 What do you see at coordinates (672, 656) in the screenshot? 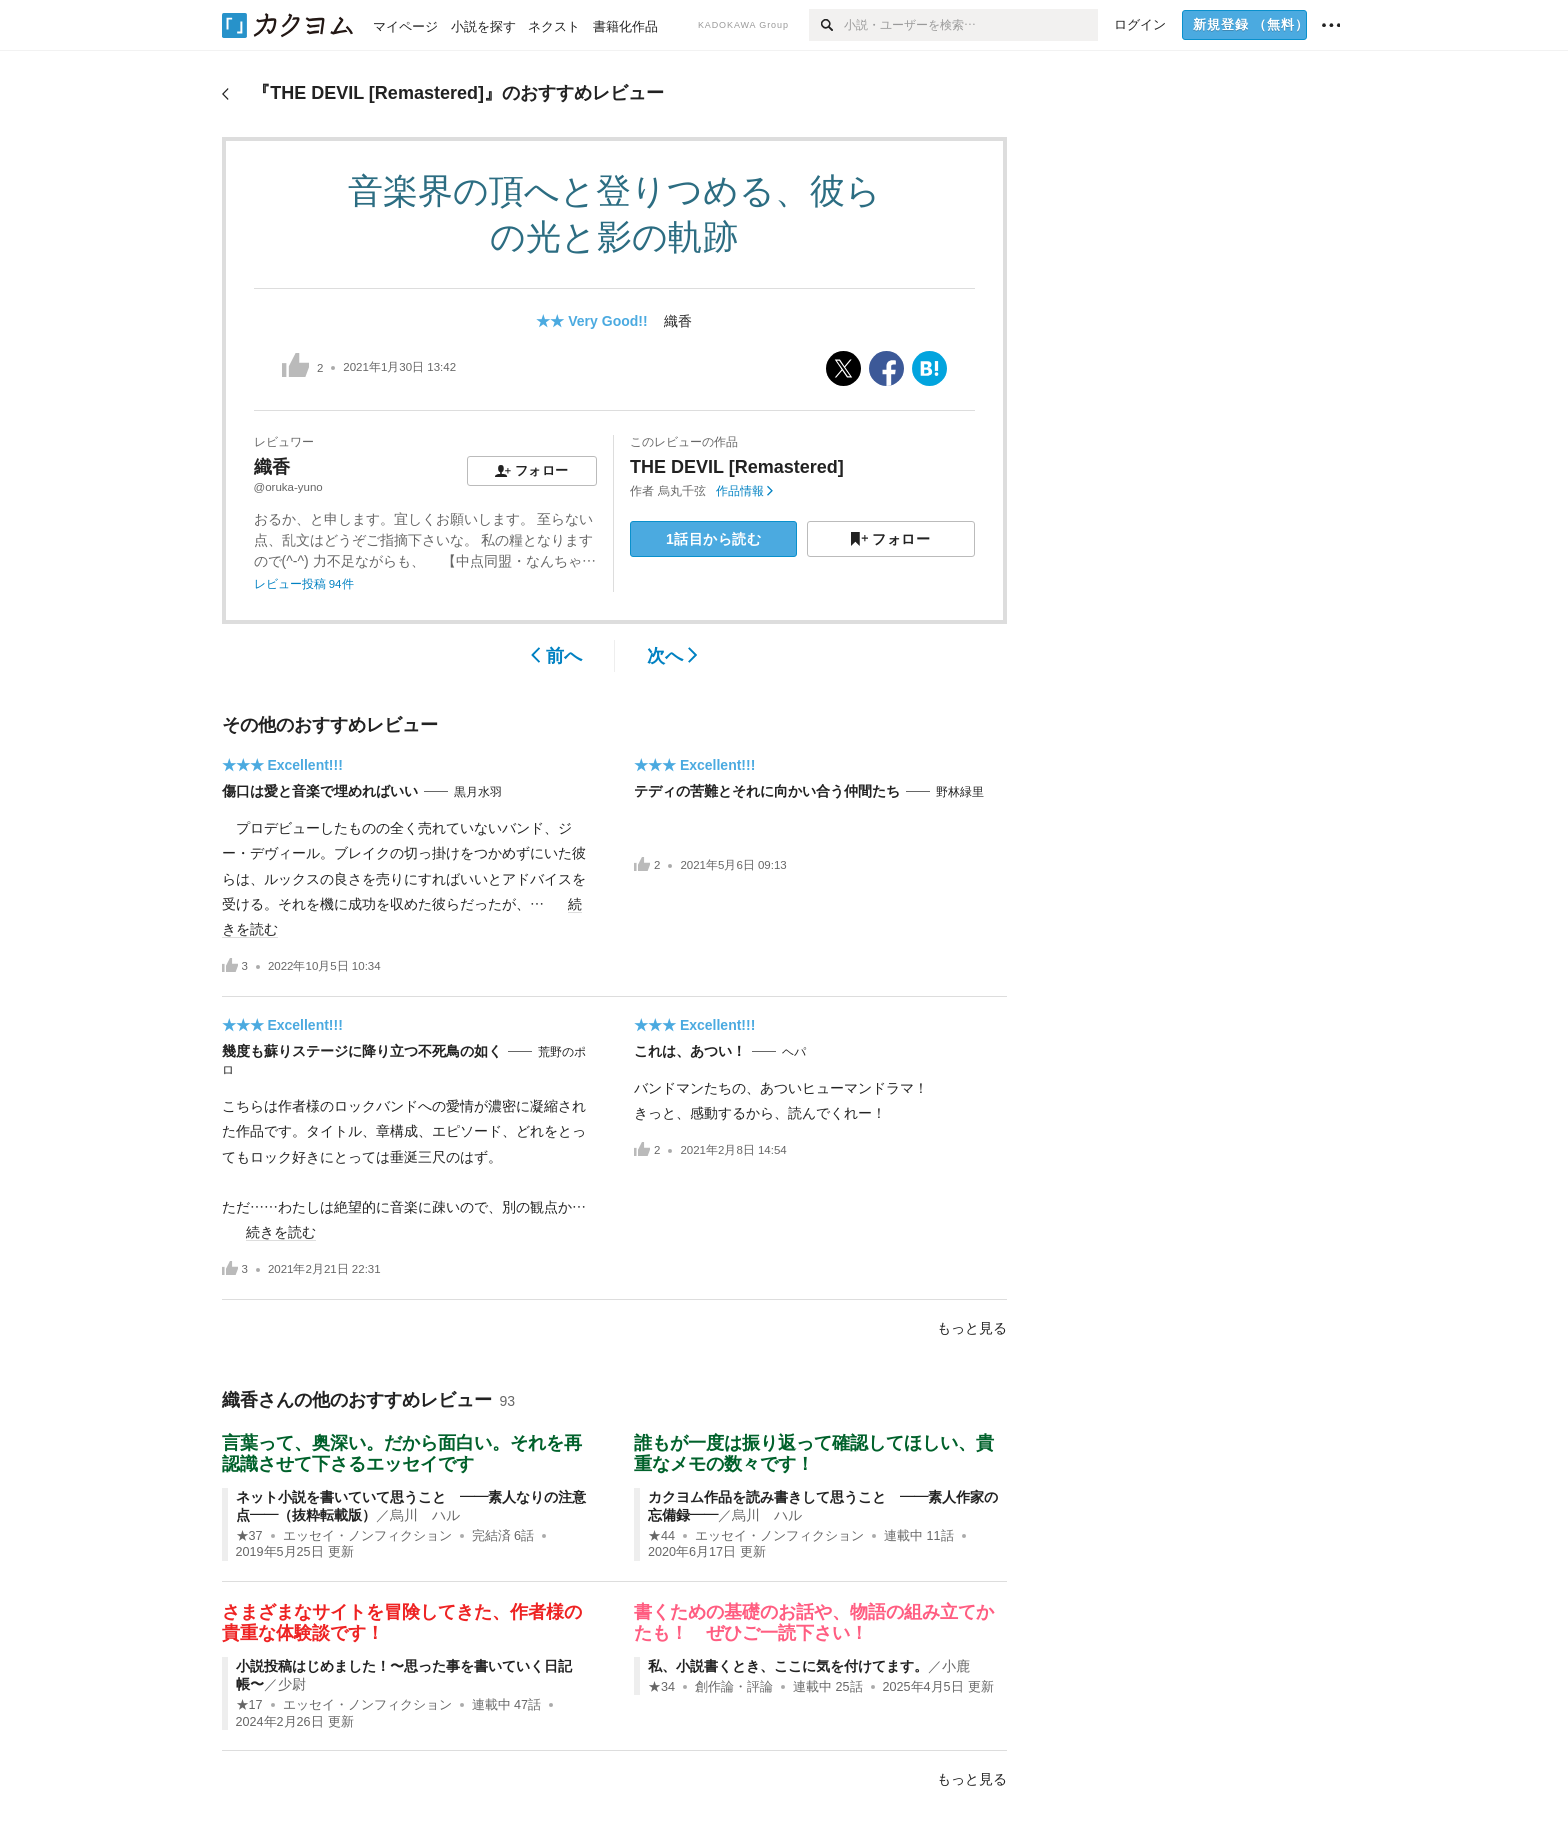
I see `次へ` at bounding box center [672, 656].